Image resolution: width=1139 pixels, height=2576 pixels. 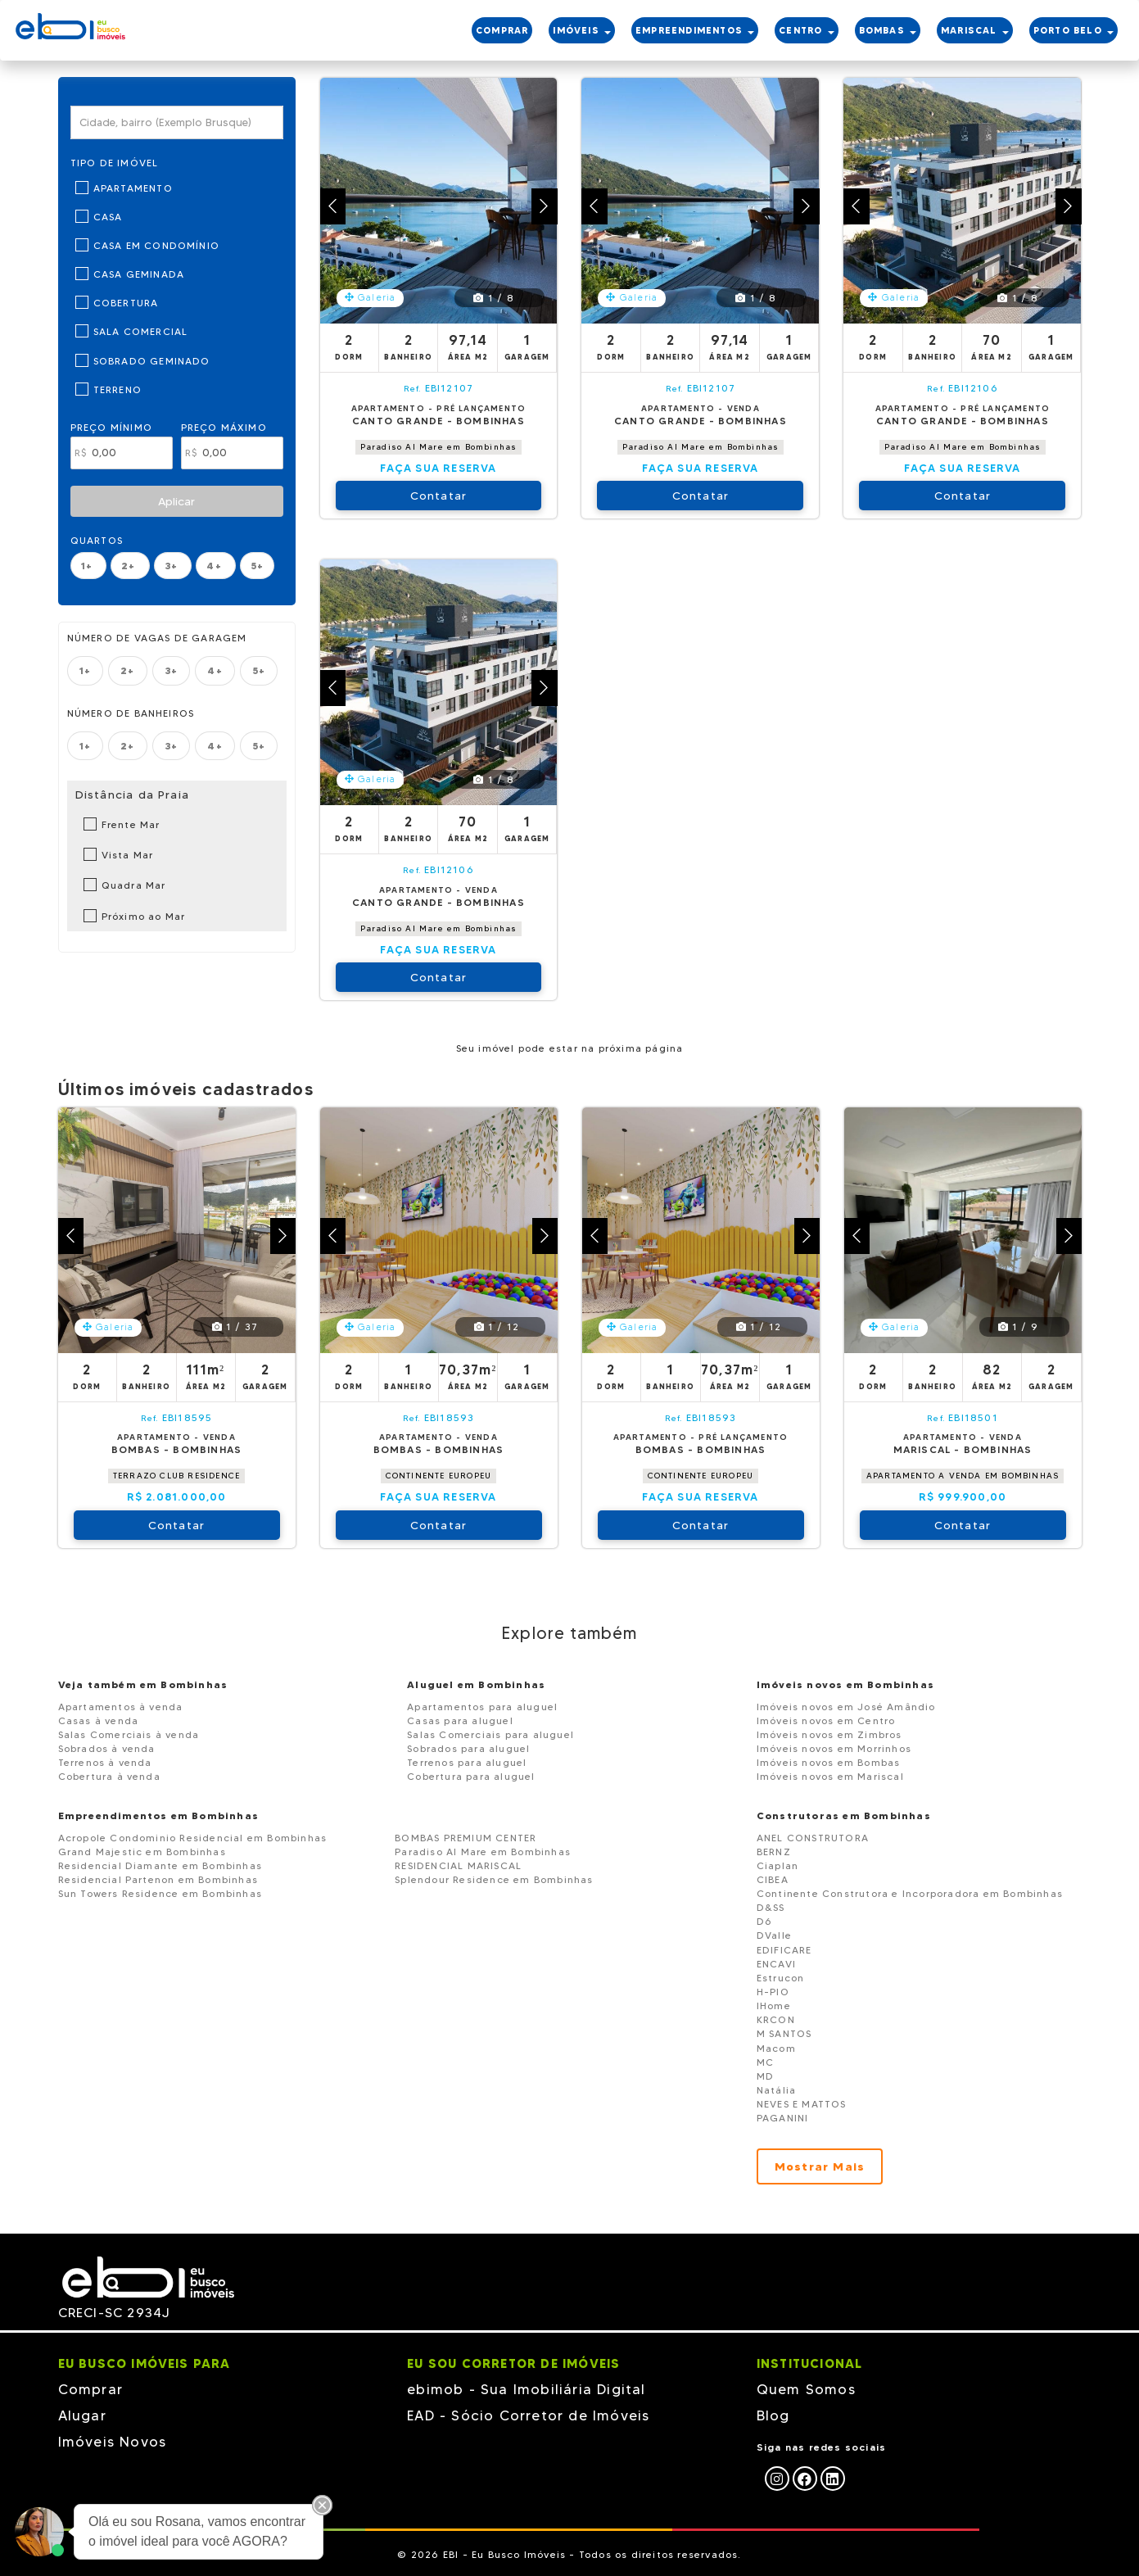 I want to click on Sun Towers Residence em Bombinhas, so click(x=160, y=1893).